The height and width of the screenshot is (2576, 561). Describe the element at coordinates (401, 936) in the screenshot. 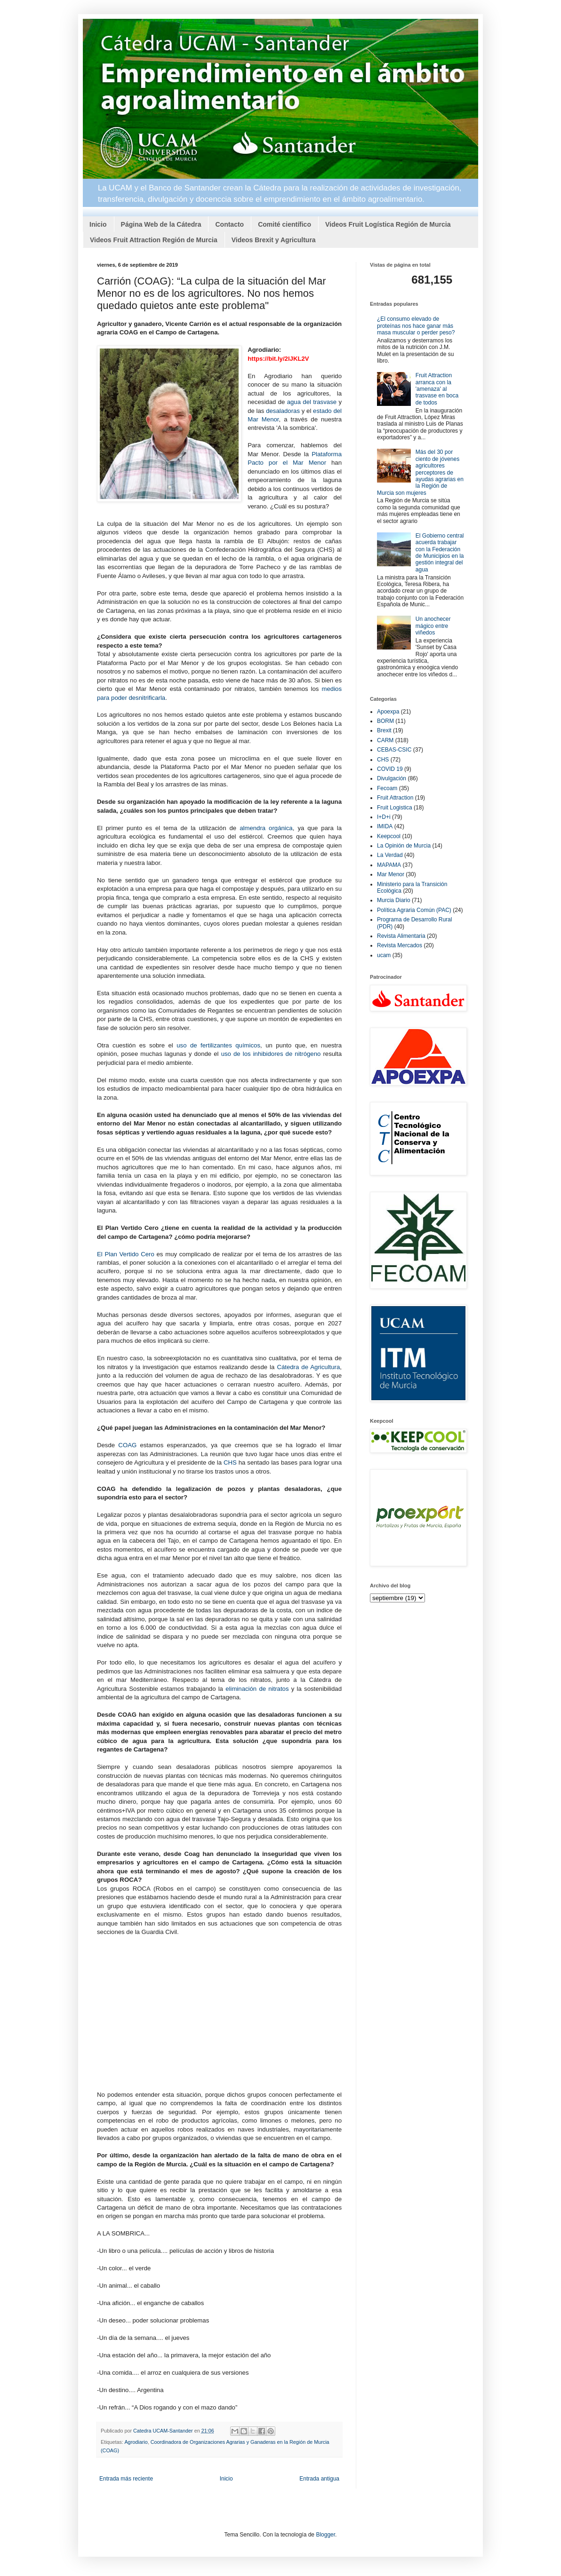

I see `Revista Alimentaria` at that location.